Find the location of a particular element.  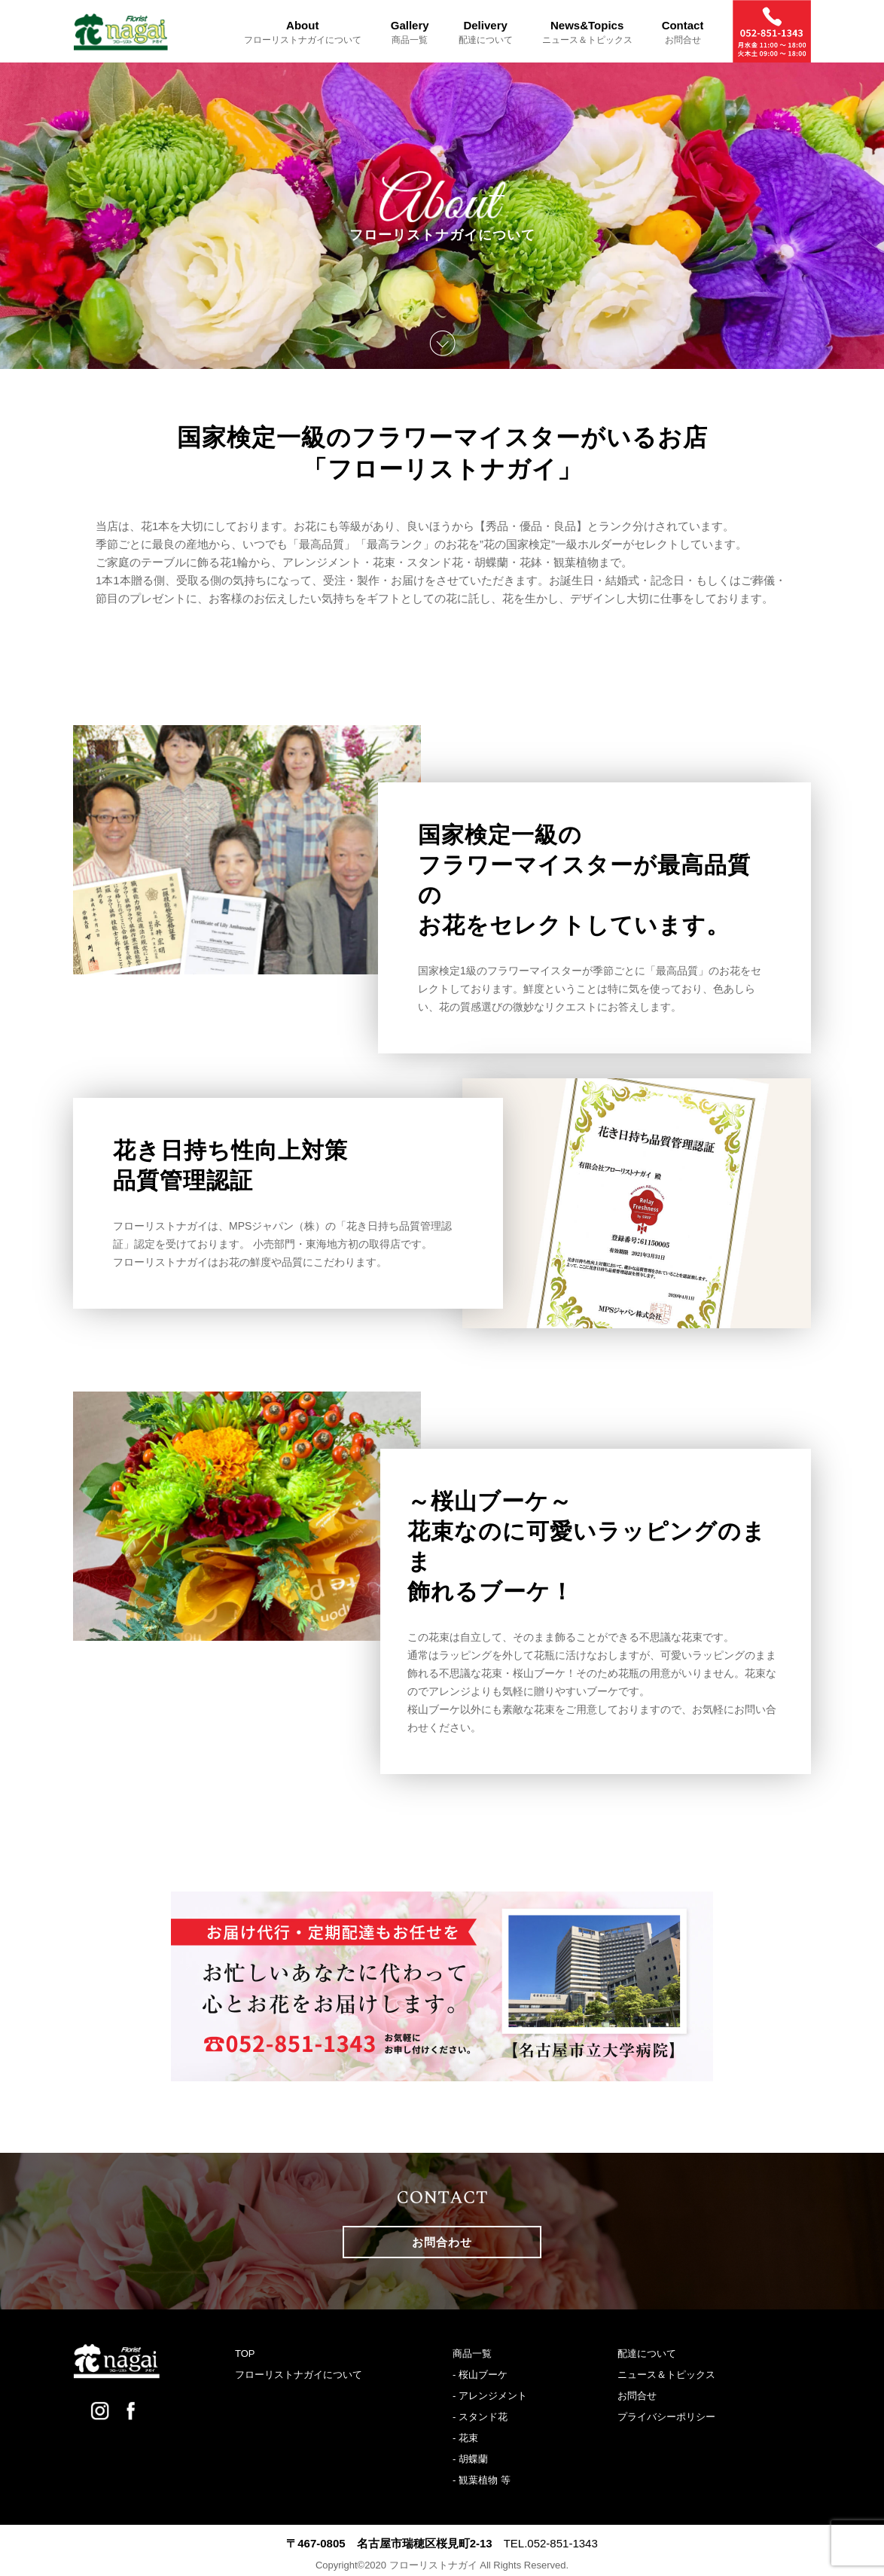

Delivery is located at coordinates (486, 32).